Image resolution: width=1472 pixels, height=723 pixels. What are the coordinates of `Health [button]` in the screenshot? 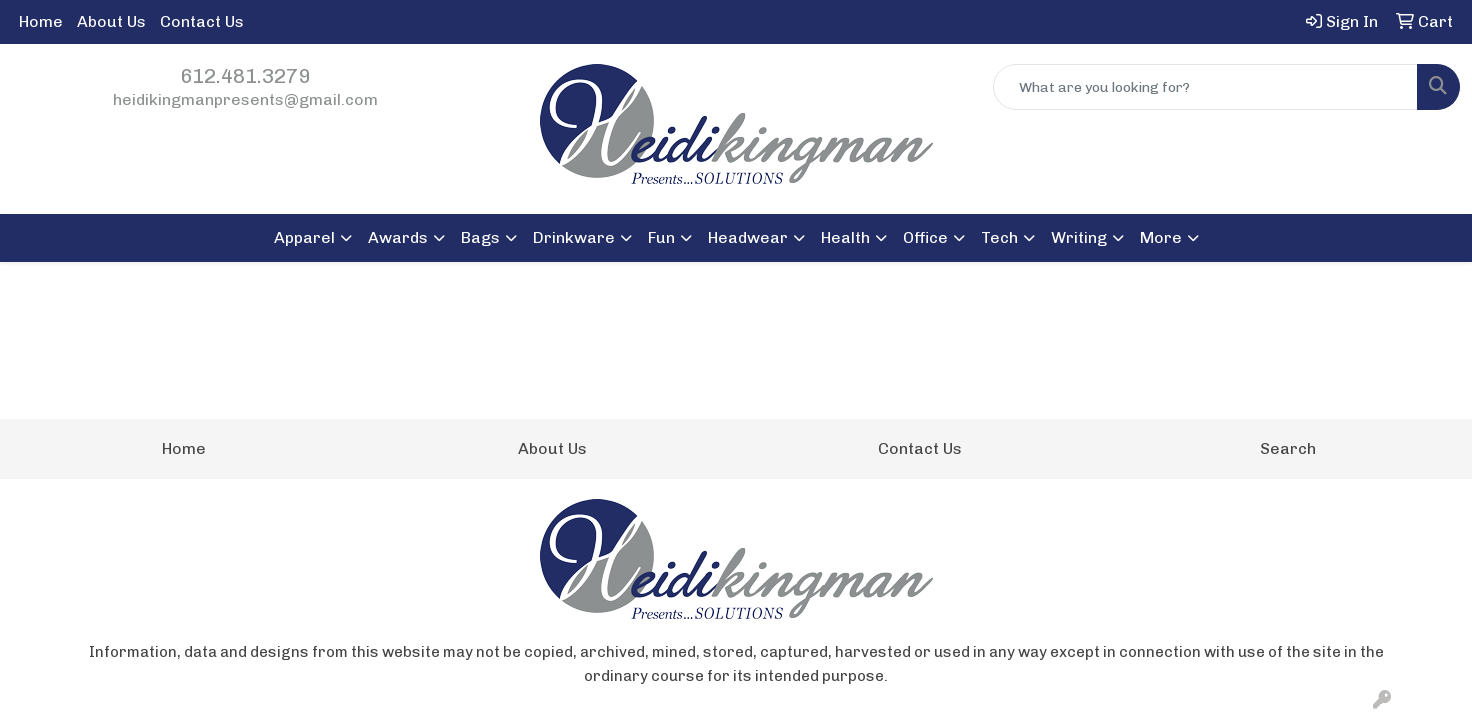 It's located at (845, 237).